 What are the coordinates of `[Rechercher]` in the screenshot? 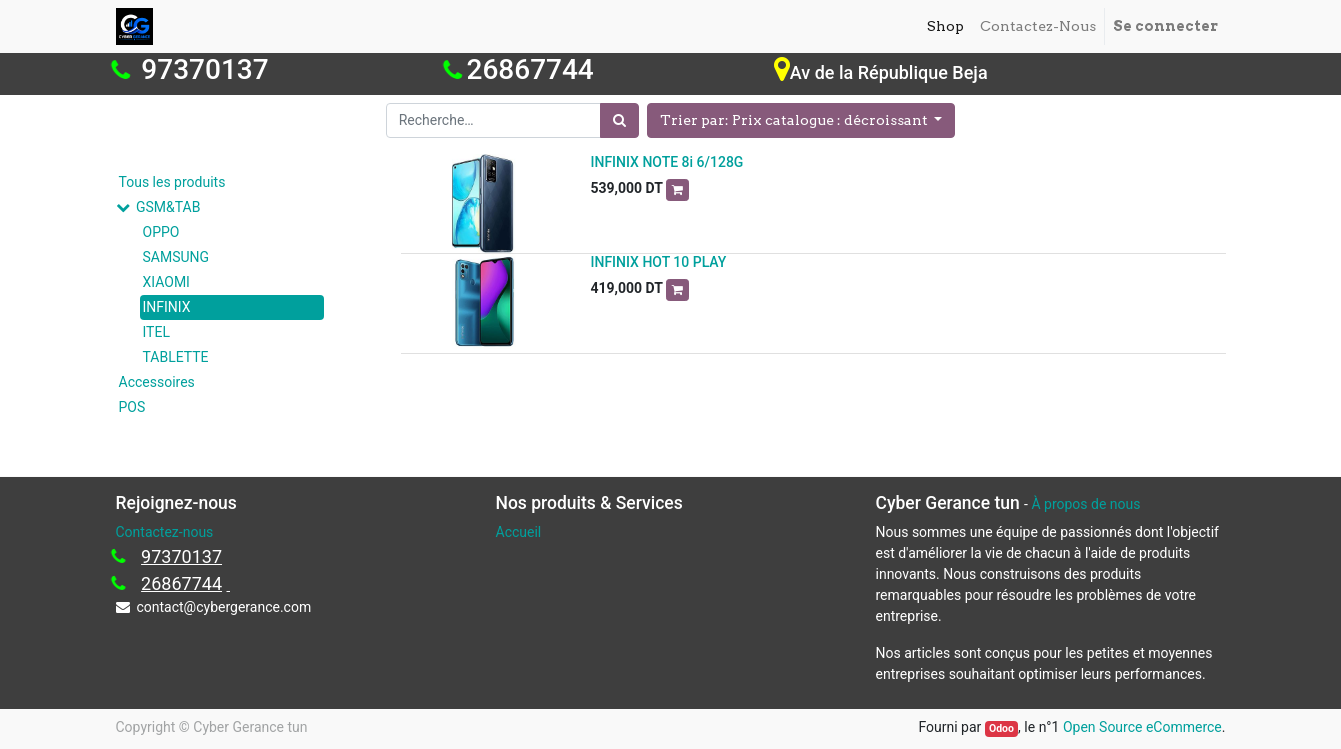 It's located at (619, 120).